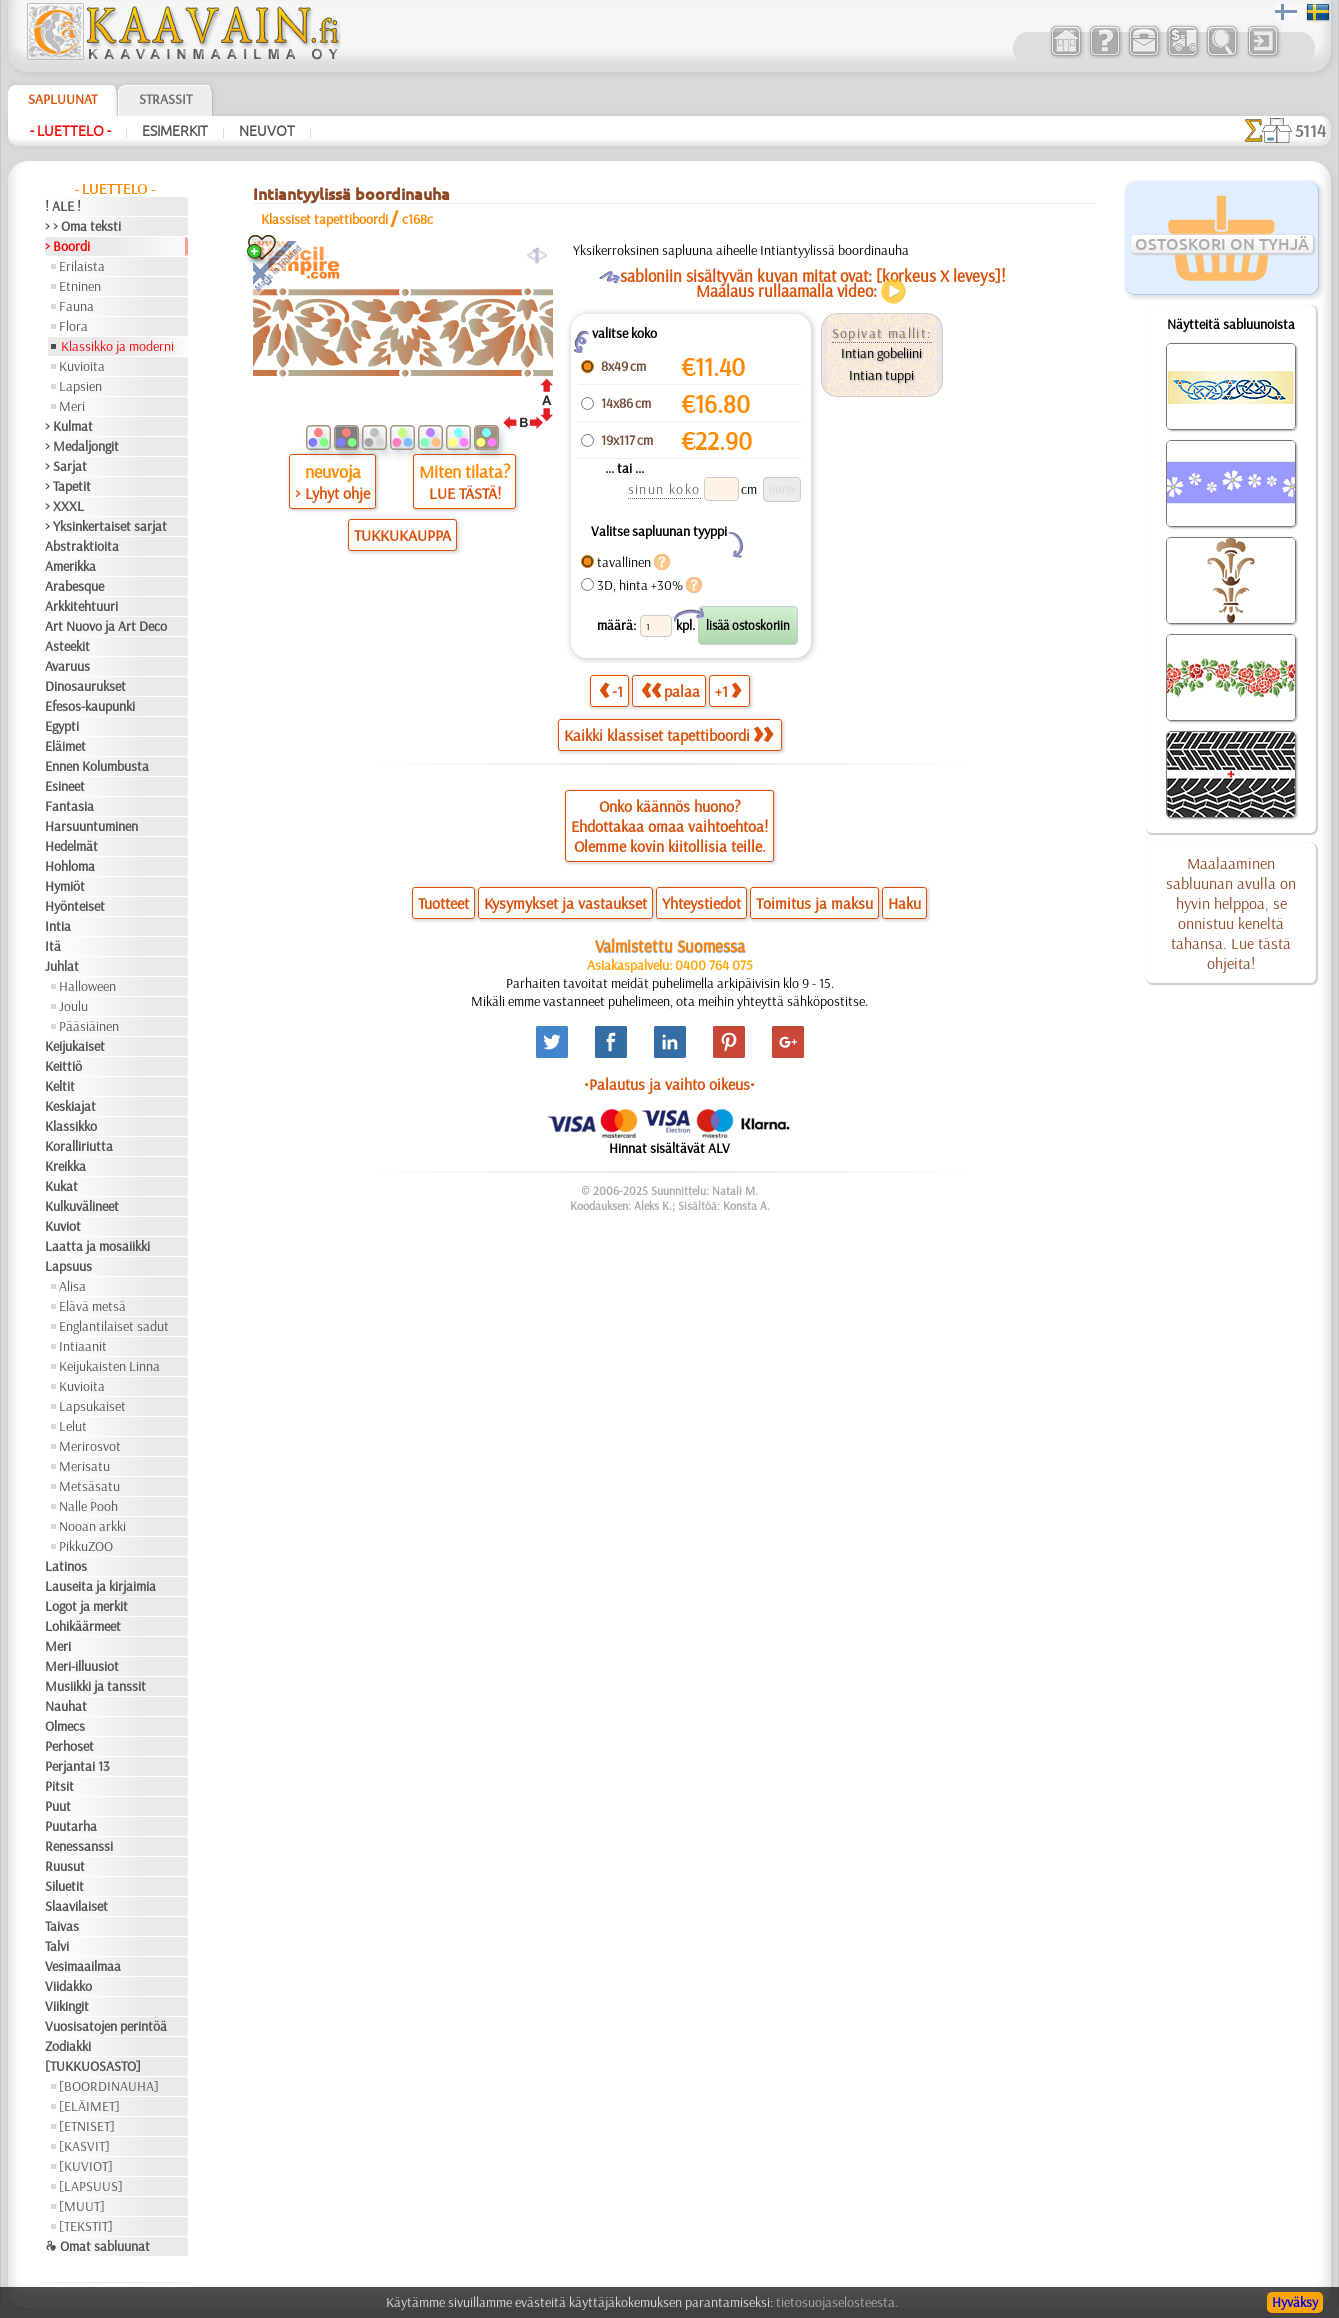 This screenshot has height=2318, width=1339. I want to click on Asteekit, so click(67, 646).